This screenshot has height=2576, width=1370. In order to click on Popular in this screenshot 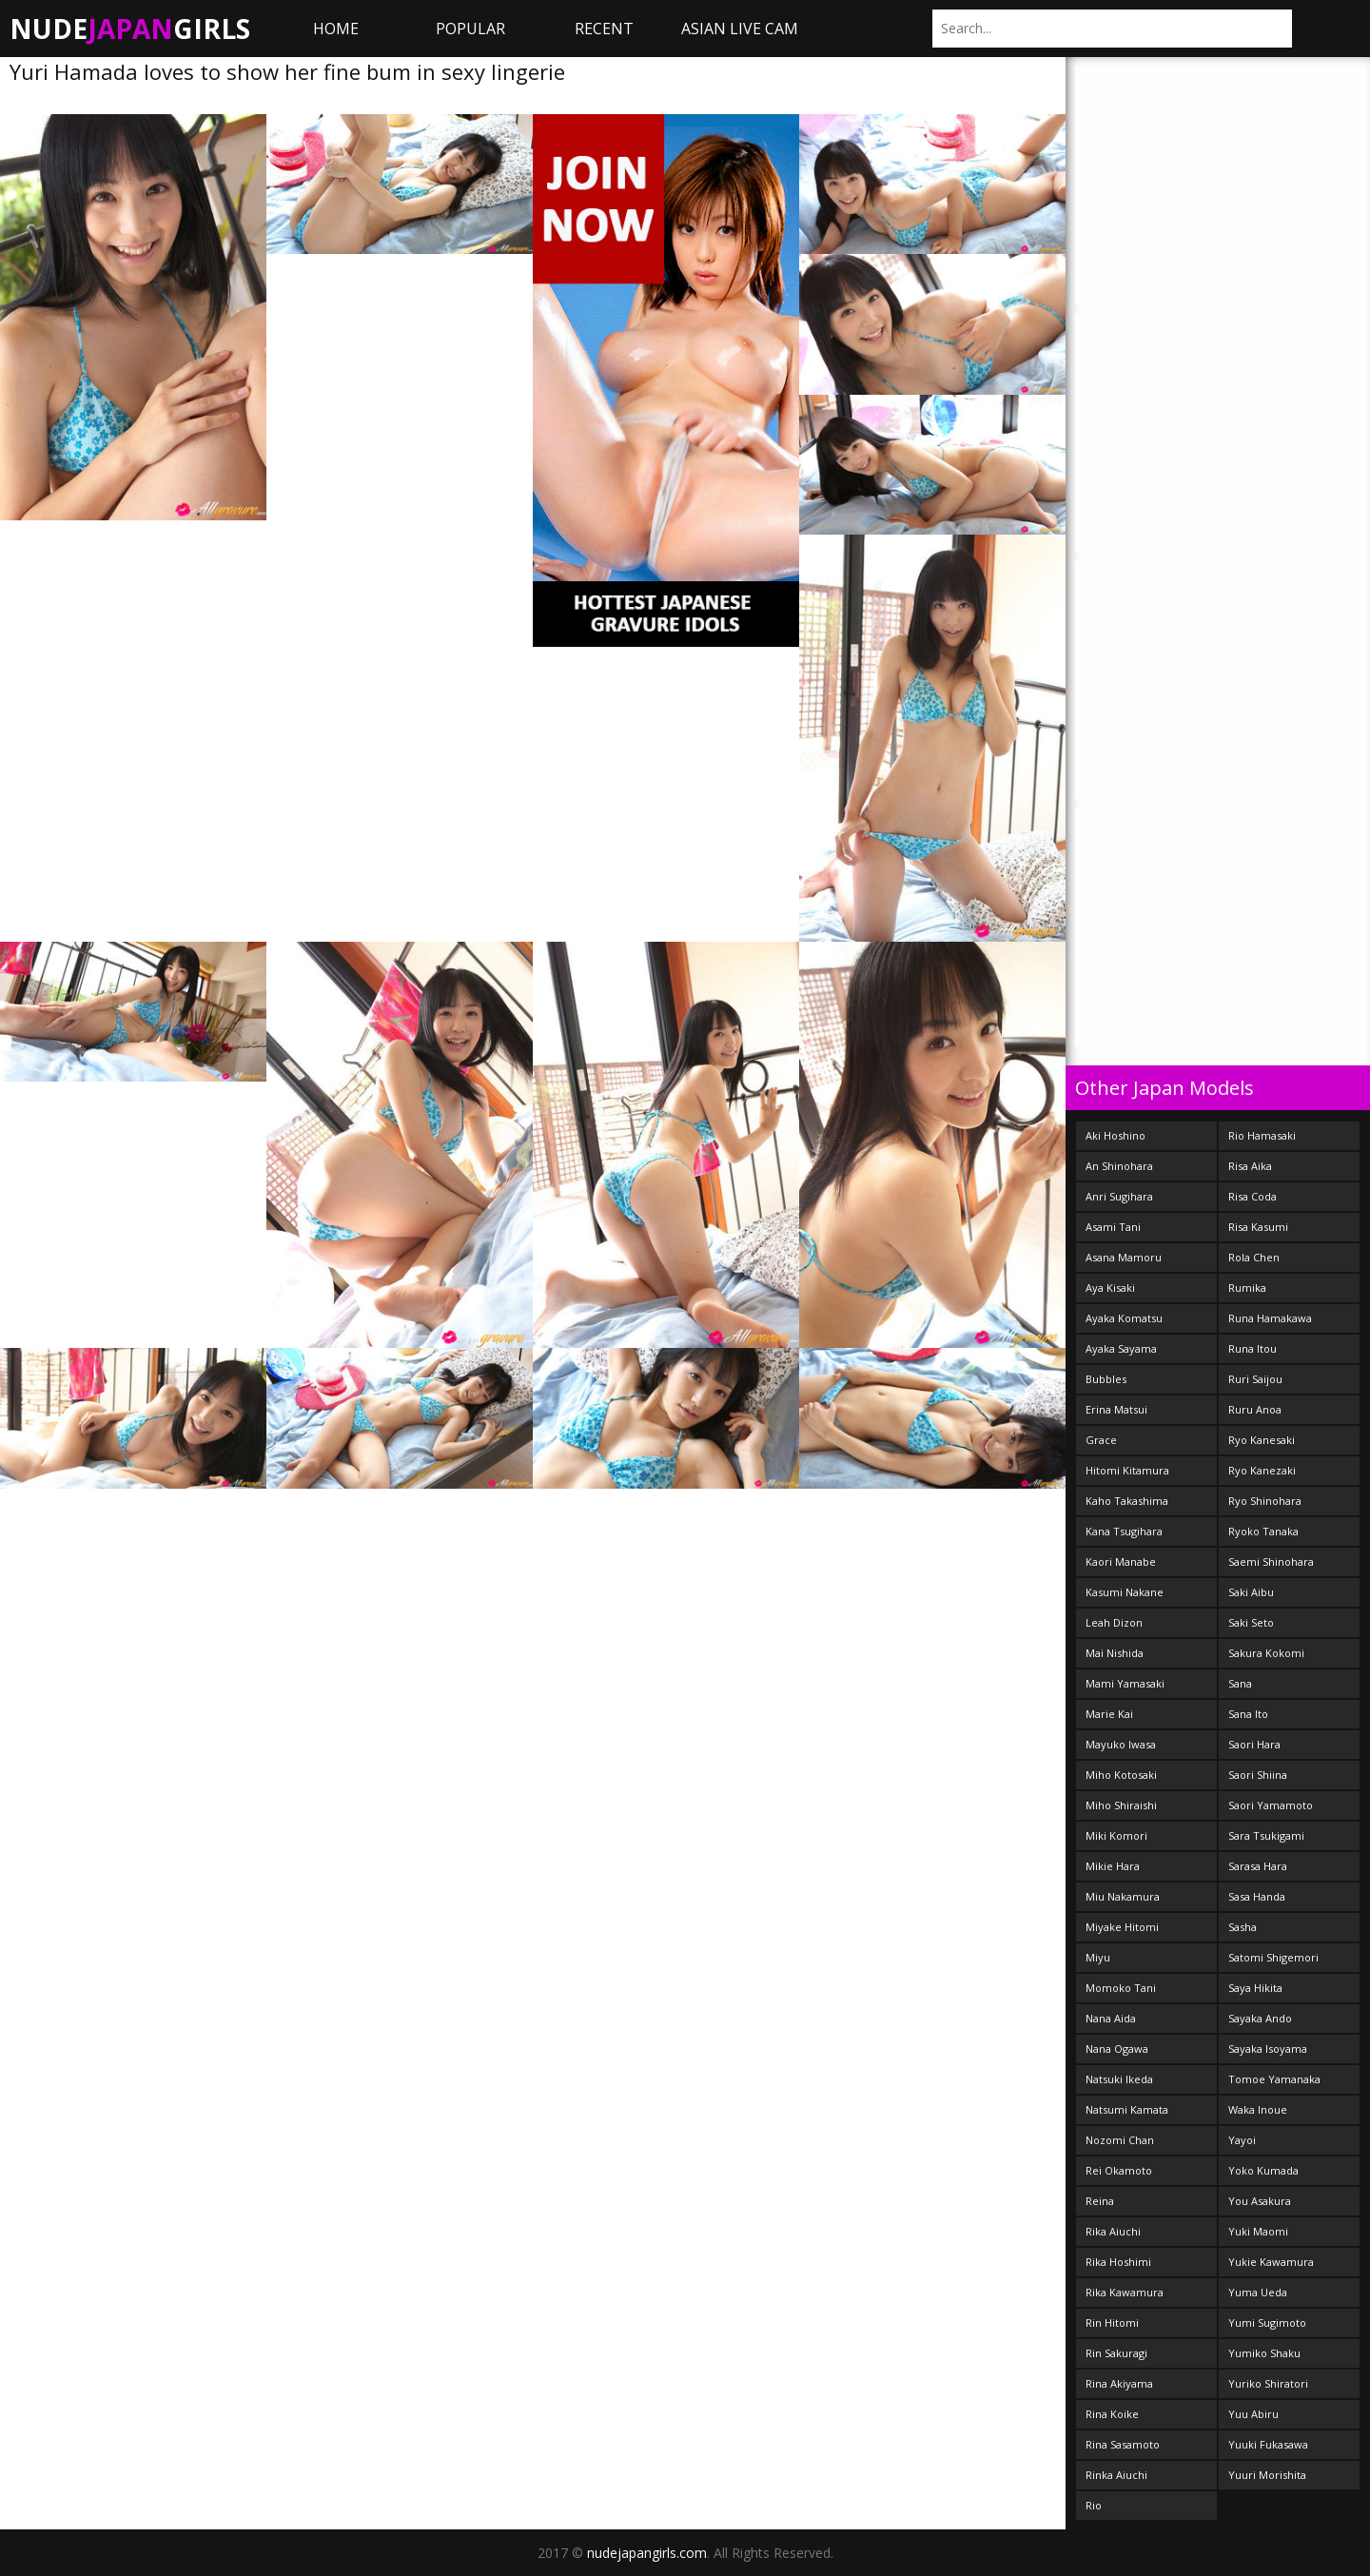, I will do `click(470, 28)`.